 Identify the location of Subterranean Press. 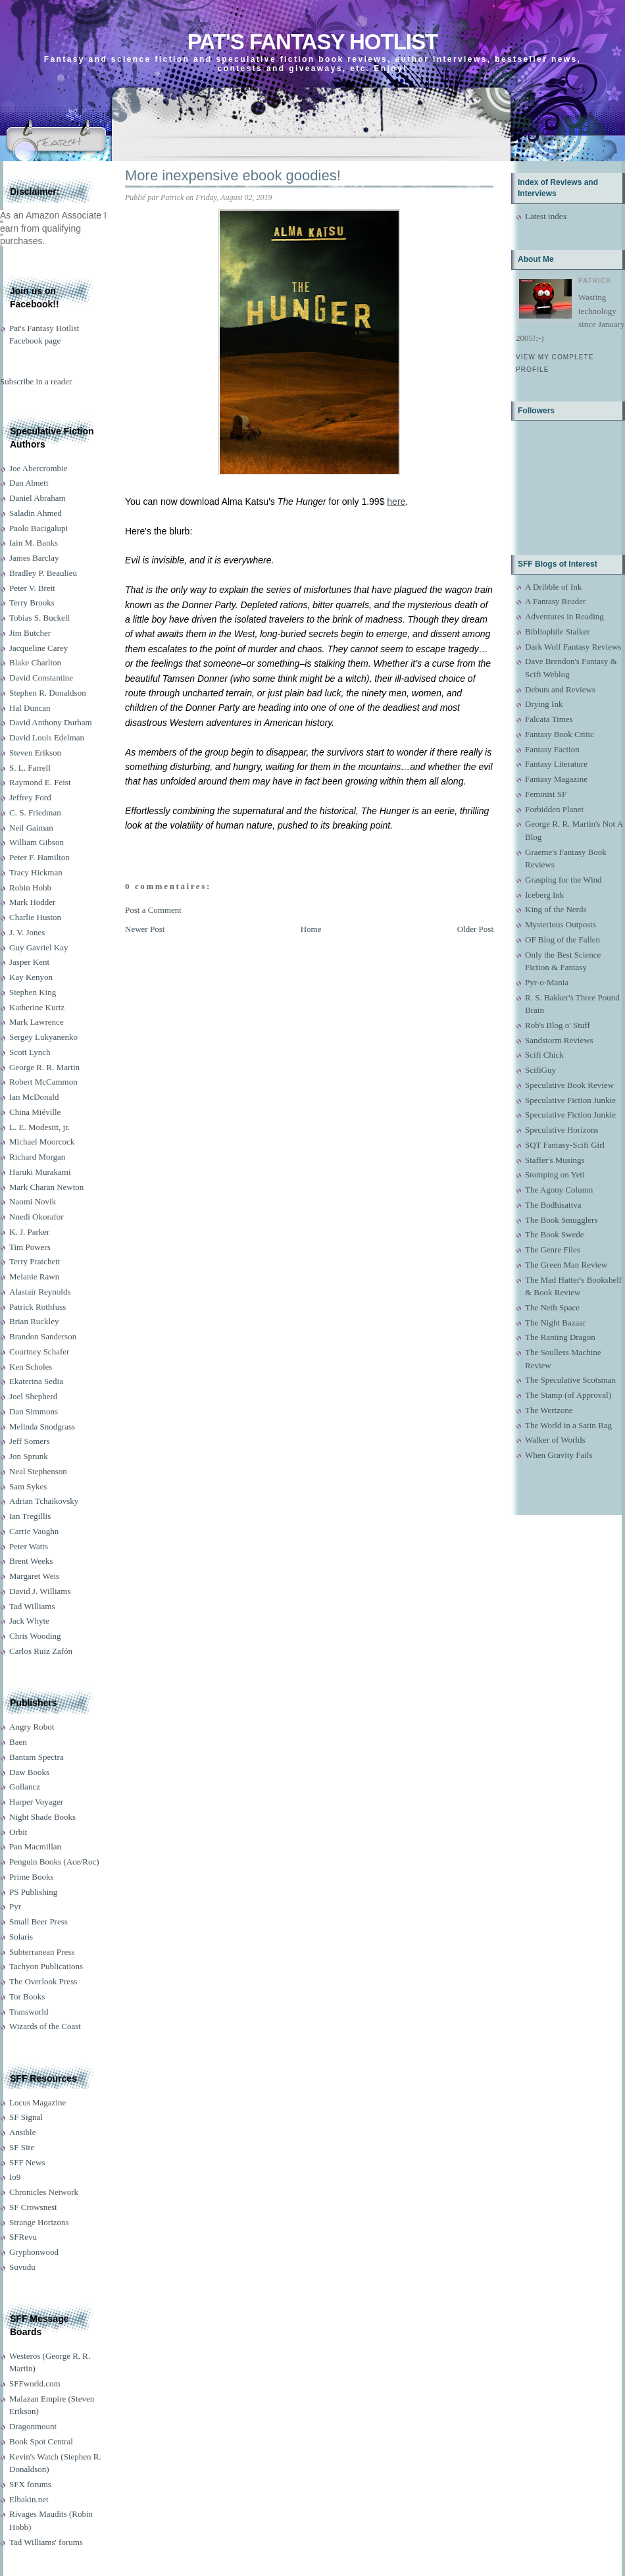
(41, 1952).